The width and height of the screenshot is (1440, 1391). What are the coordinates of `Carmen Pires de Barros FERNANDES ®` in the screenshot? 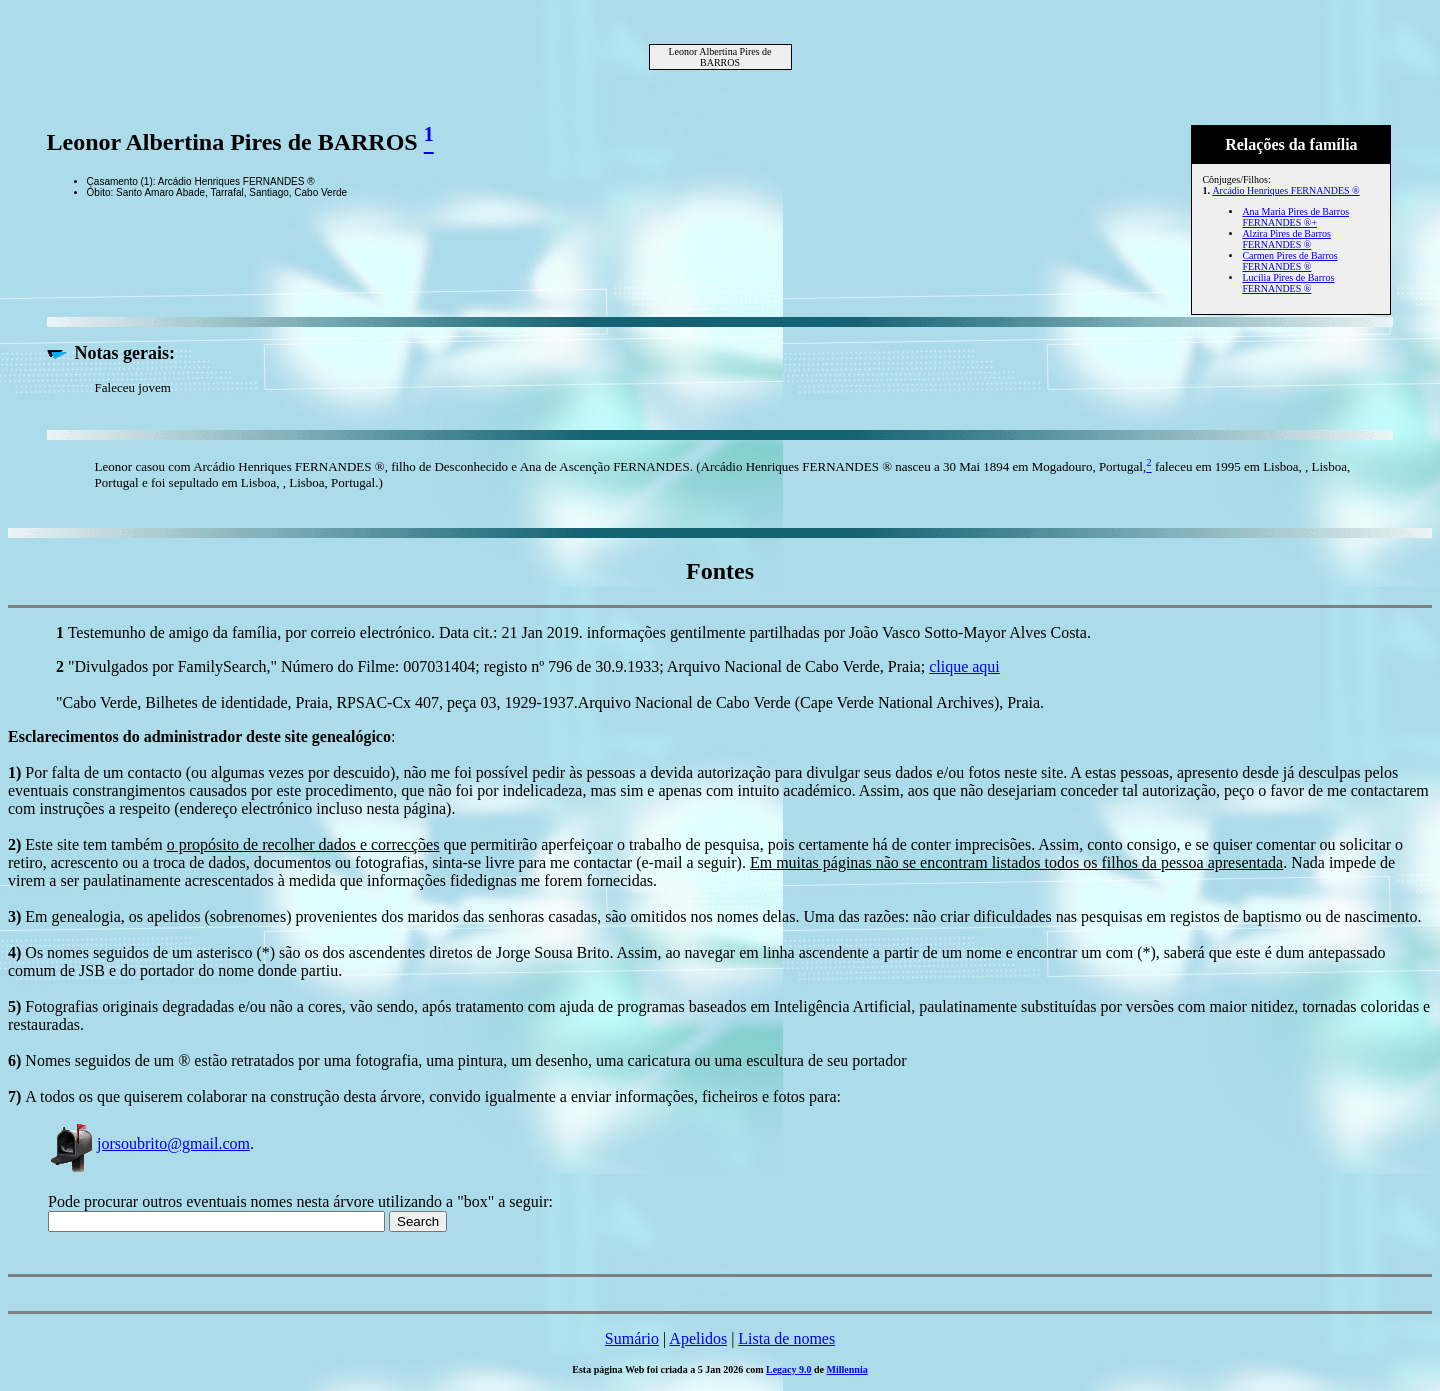 It's located at (1289, 261).